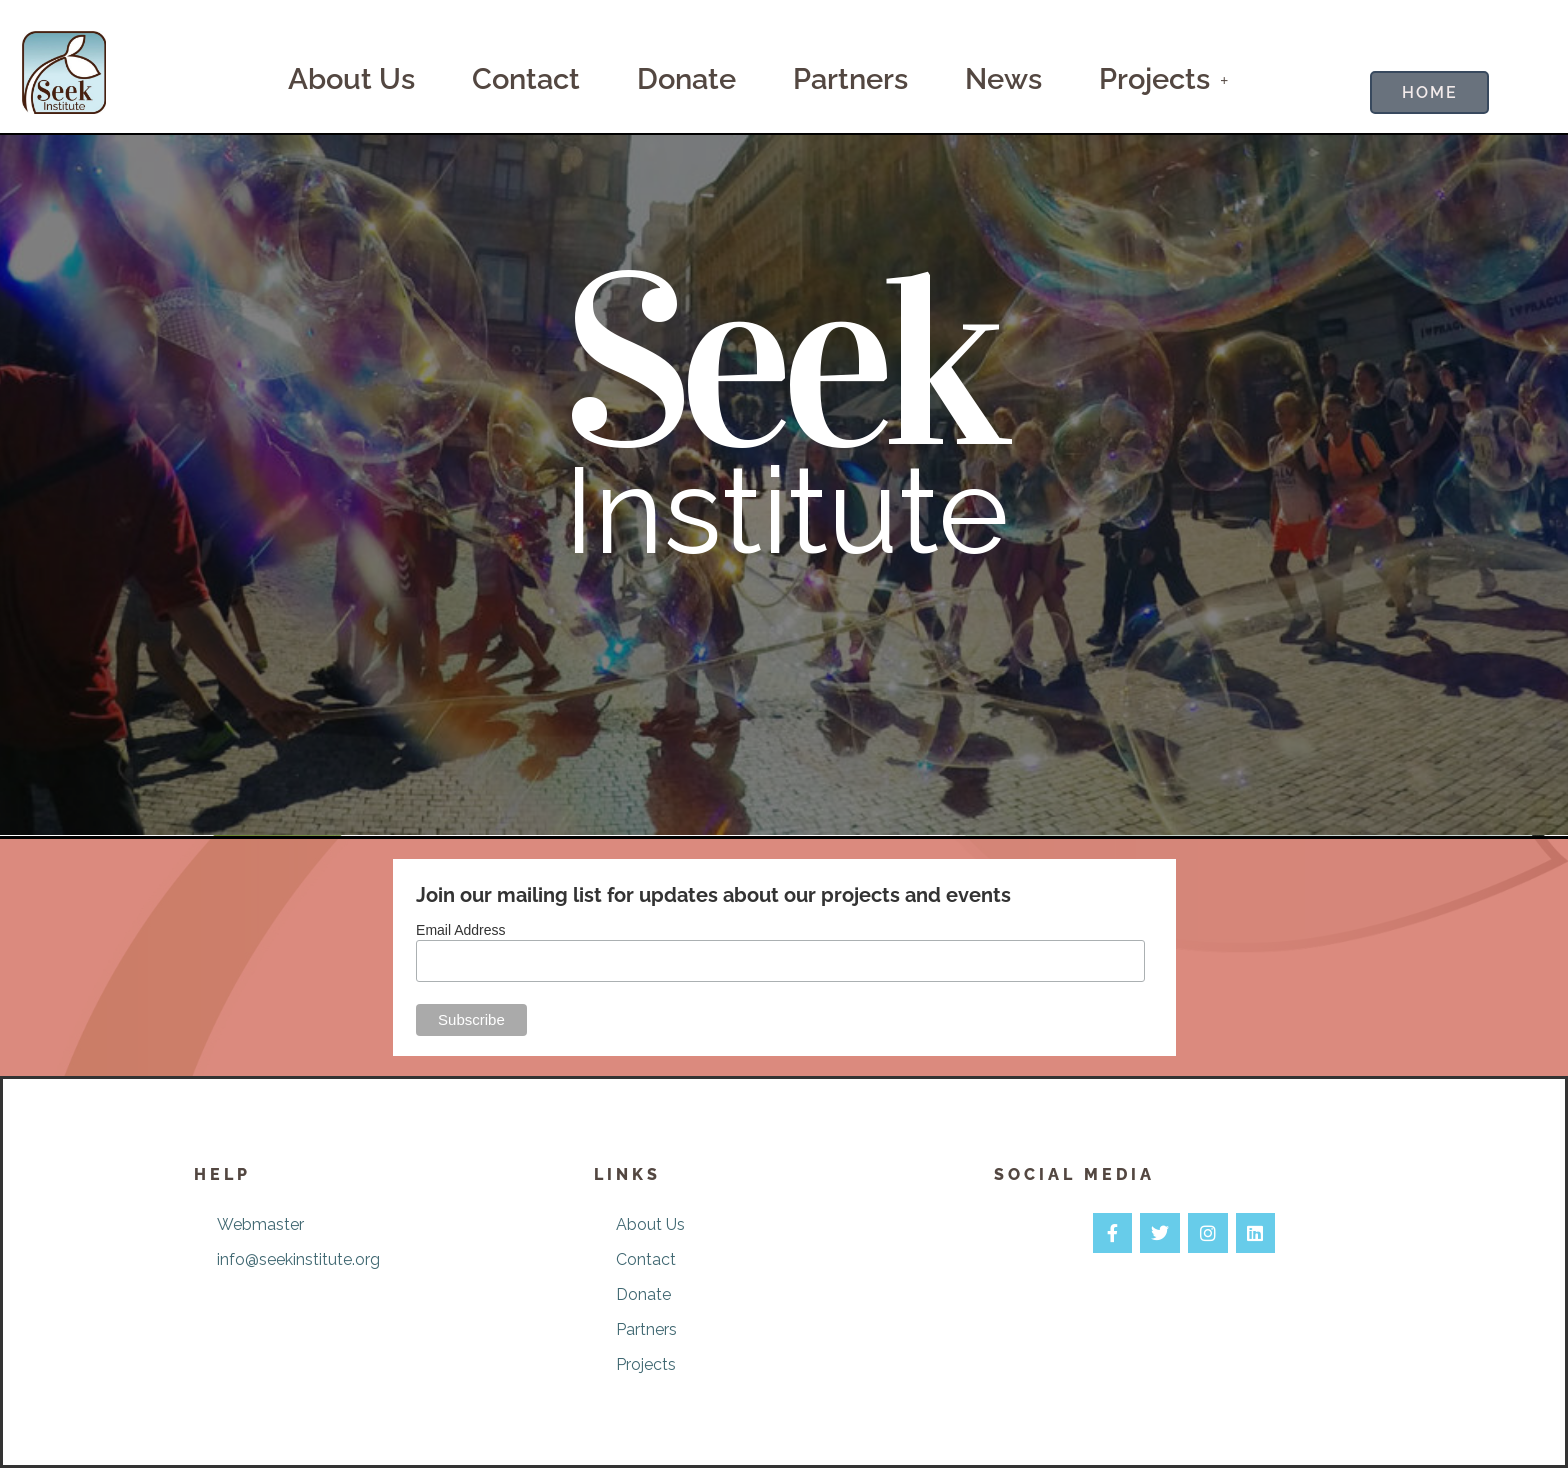  Describe the element at coordinates (351, 79) in the screenshot. I see `About Us` at that location.